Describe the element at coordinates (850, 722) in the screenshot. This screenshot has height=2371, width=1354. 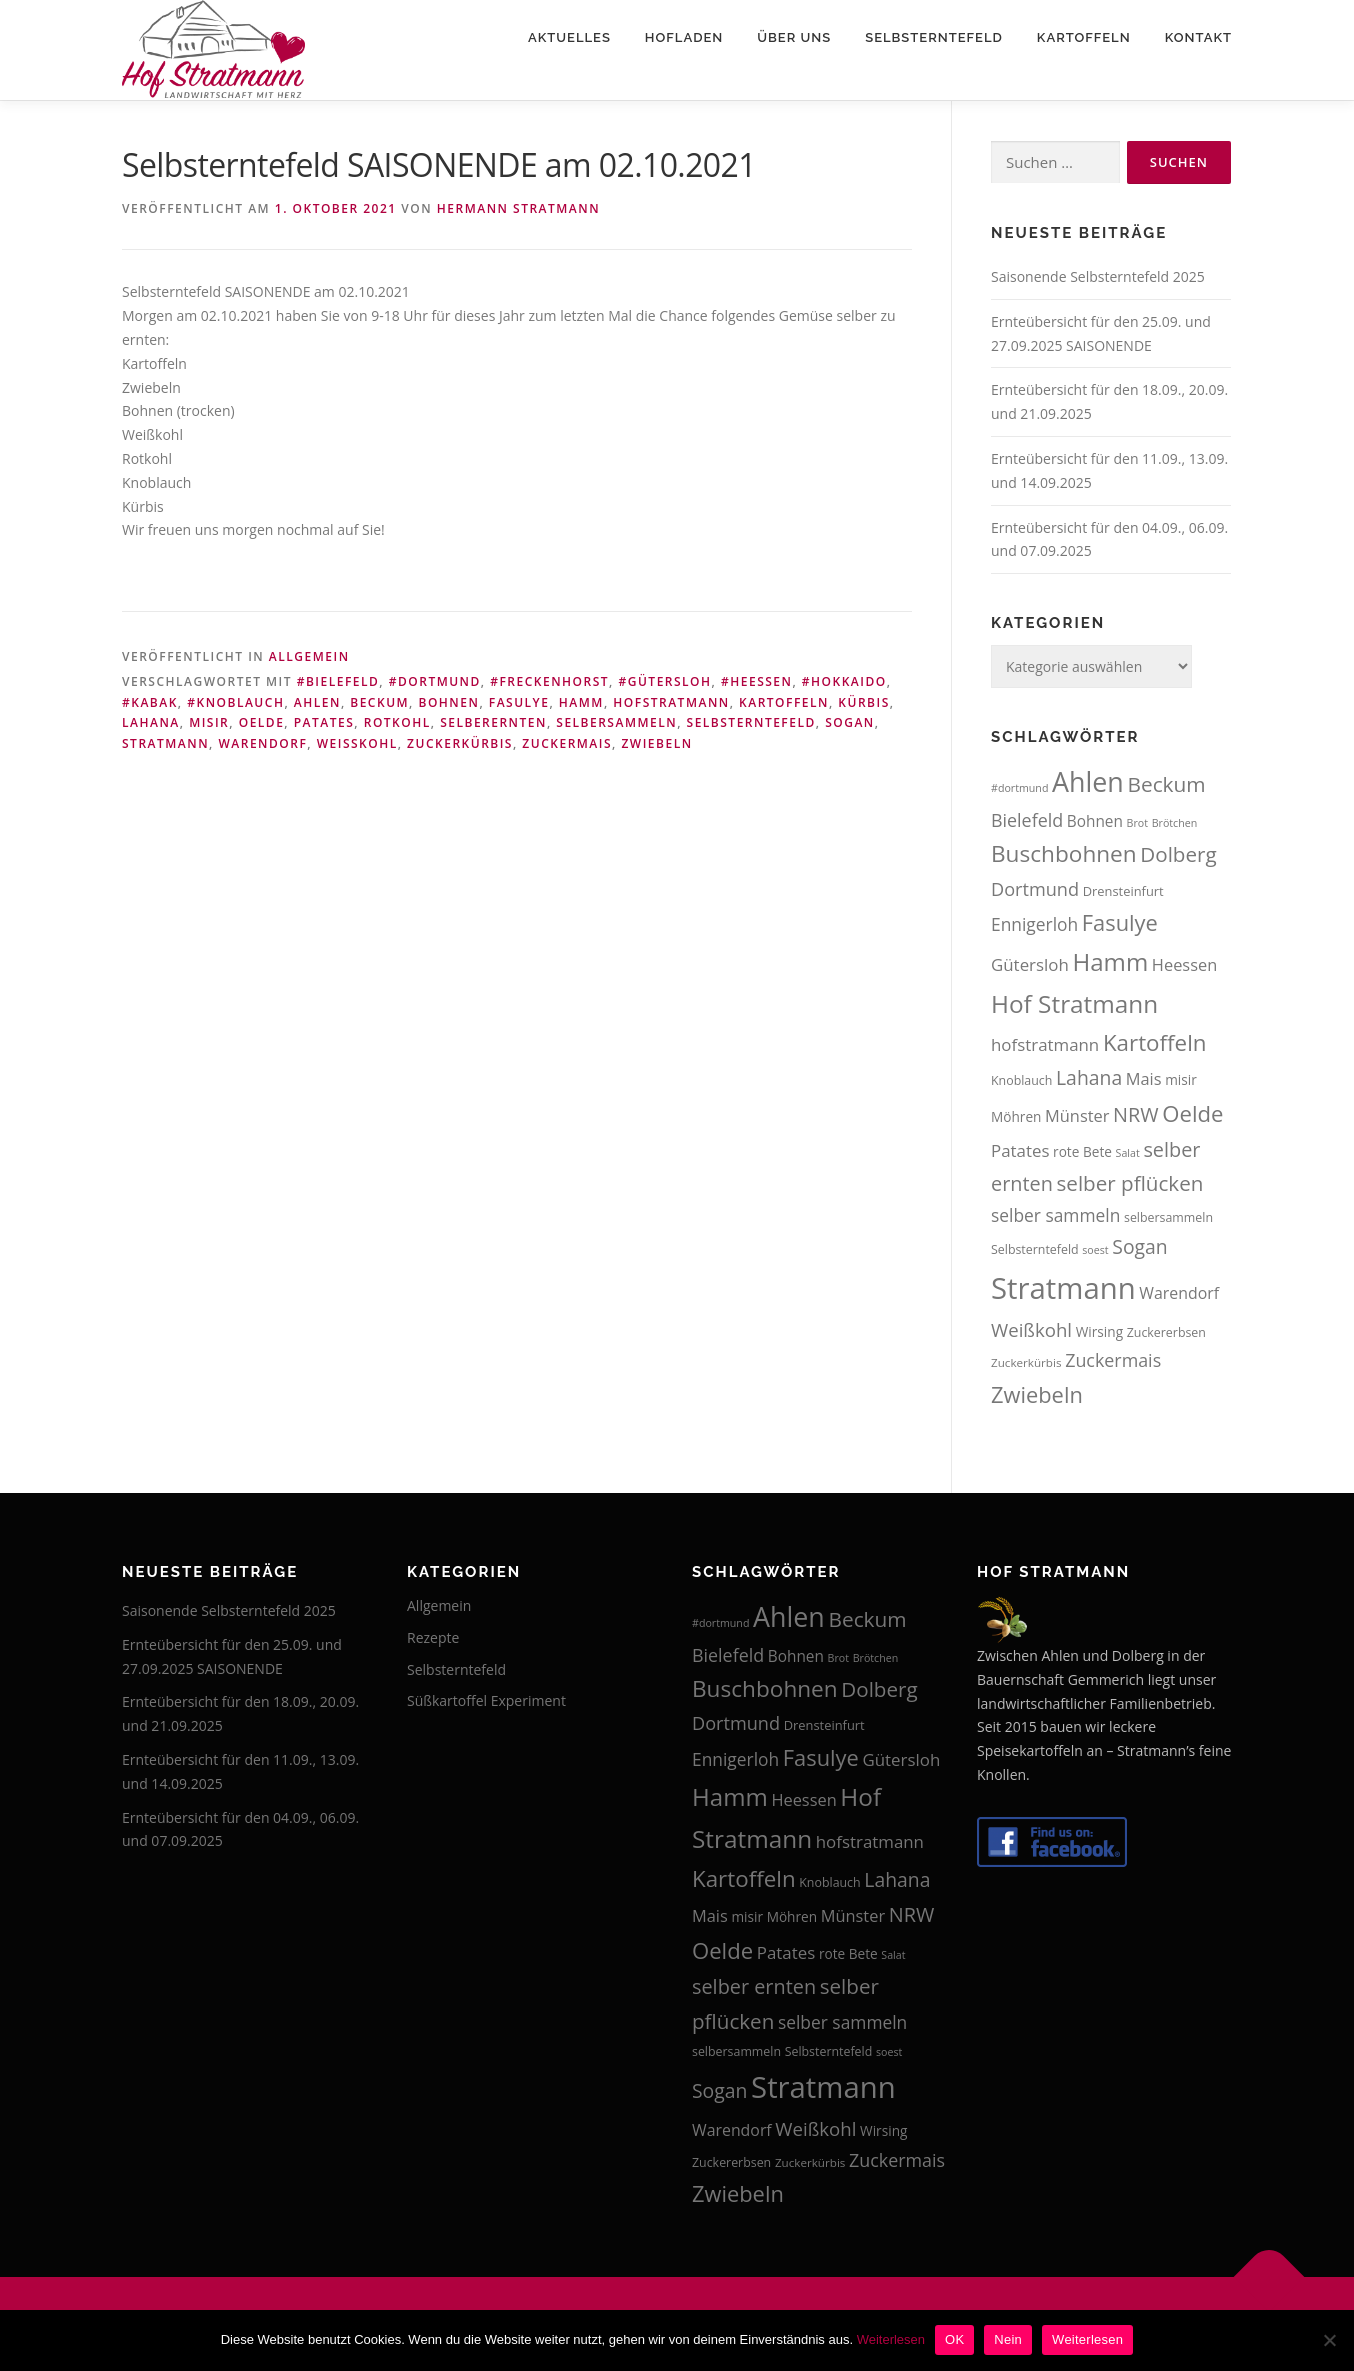
I see `Sogan` at that location.